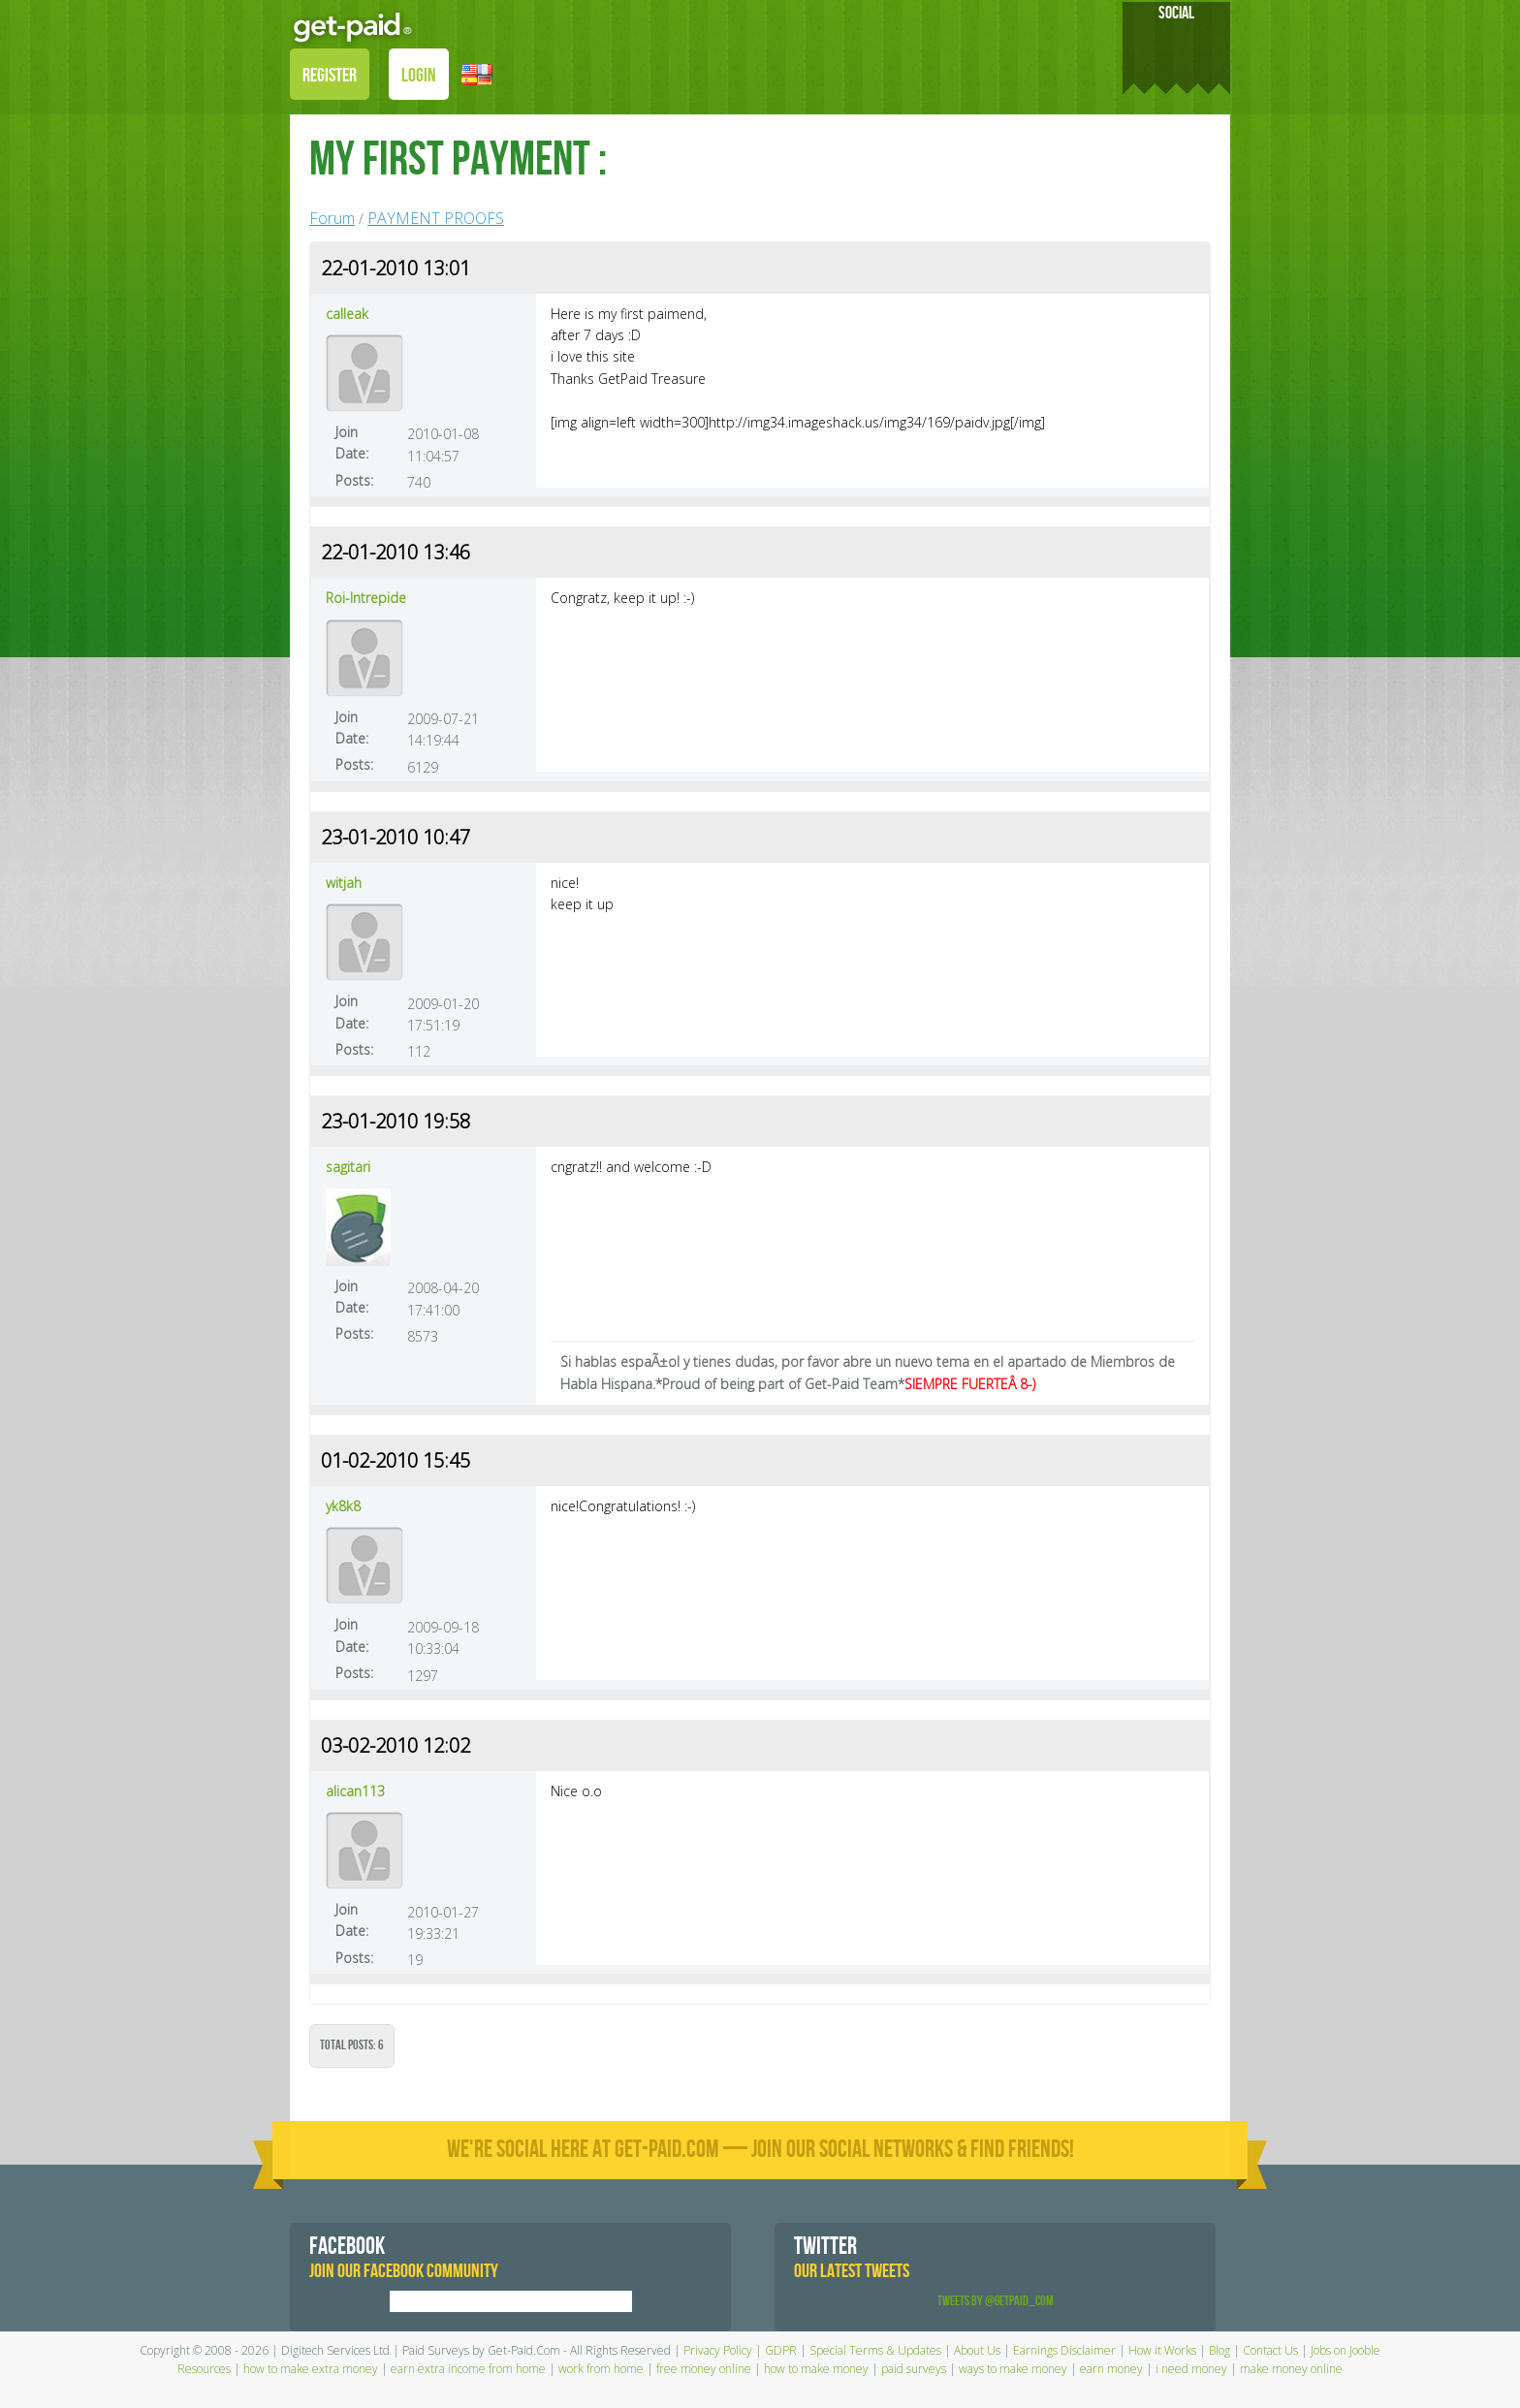 The width and height of the screenshot is (1520, 2408). Describe the element at coordinates (1219, 2350) in the screenshot. I see `Blog` at that location.